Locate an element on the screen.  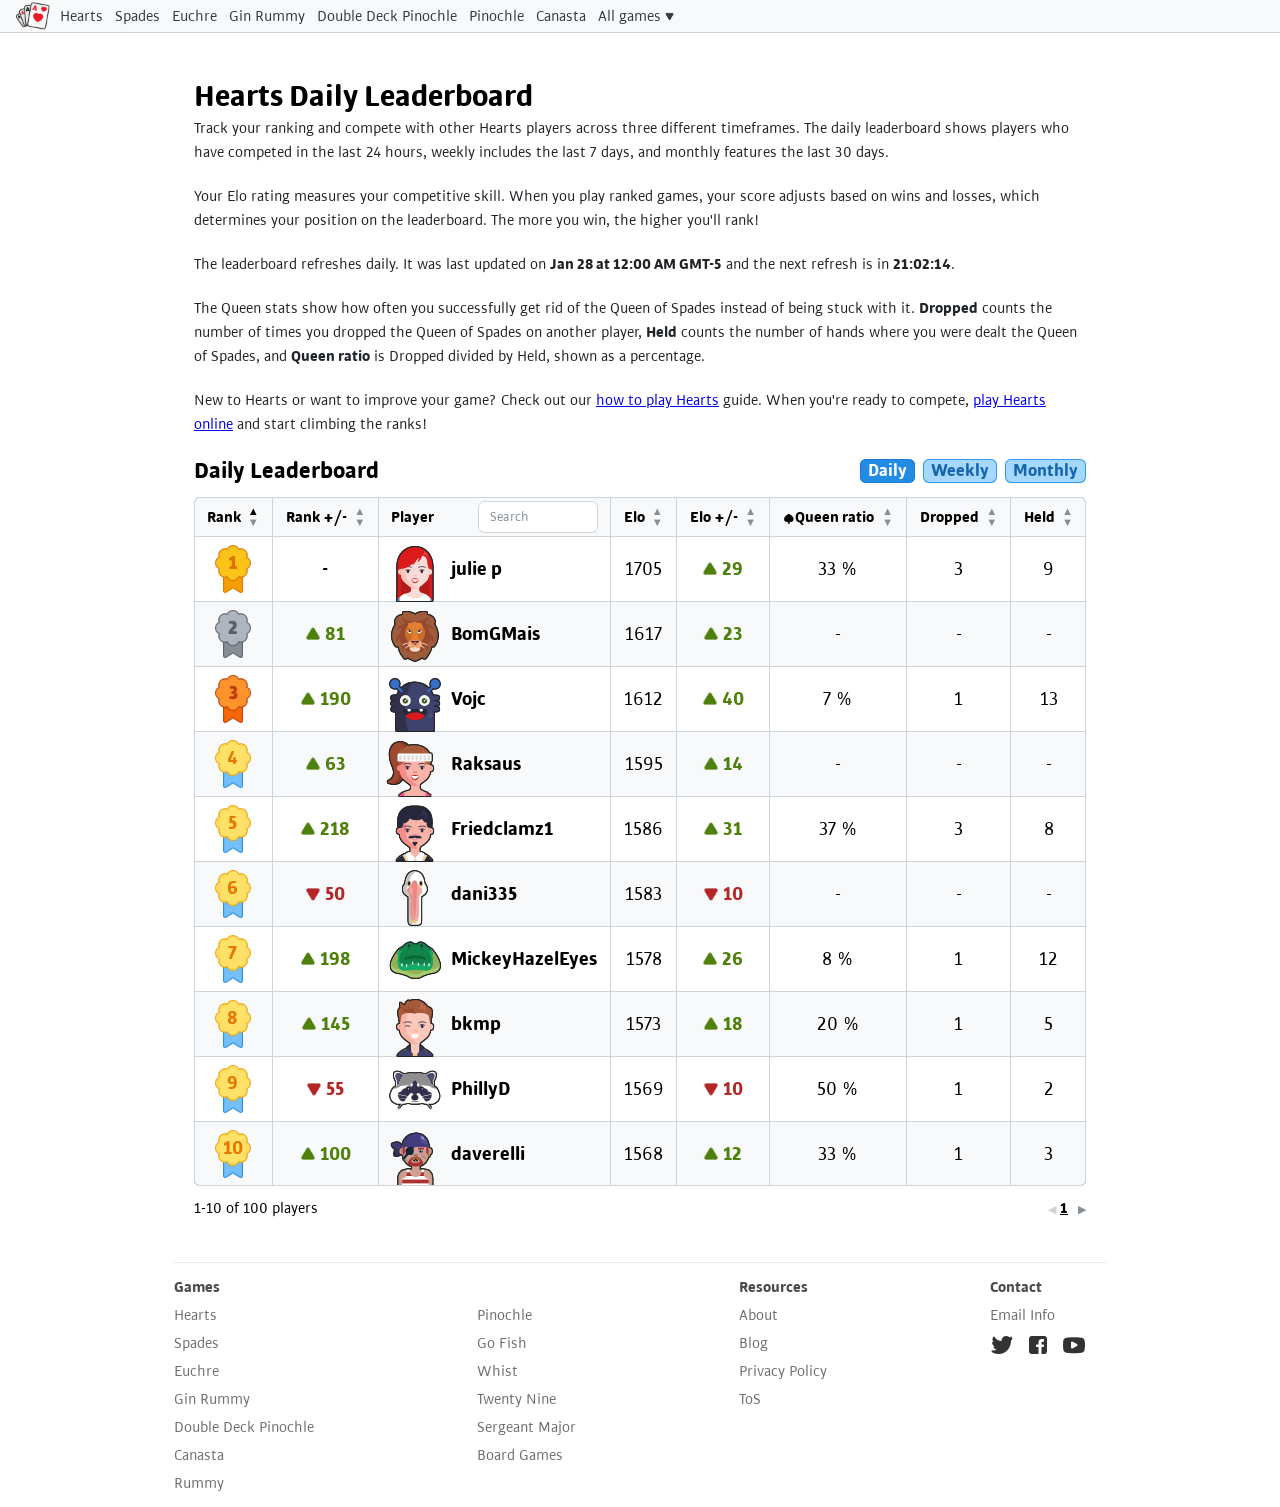
how to play Hearts is located at coordinates (657, 400).